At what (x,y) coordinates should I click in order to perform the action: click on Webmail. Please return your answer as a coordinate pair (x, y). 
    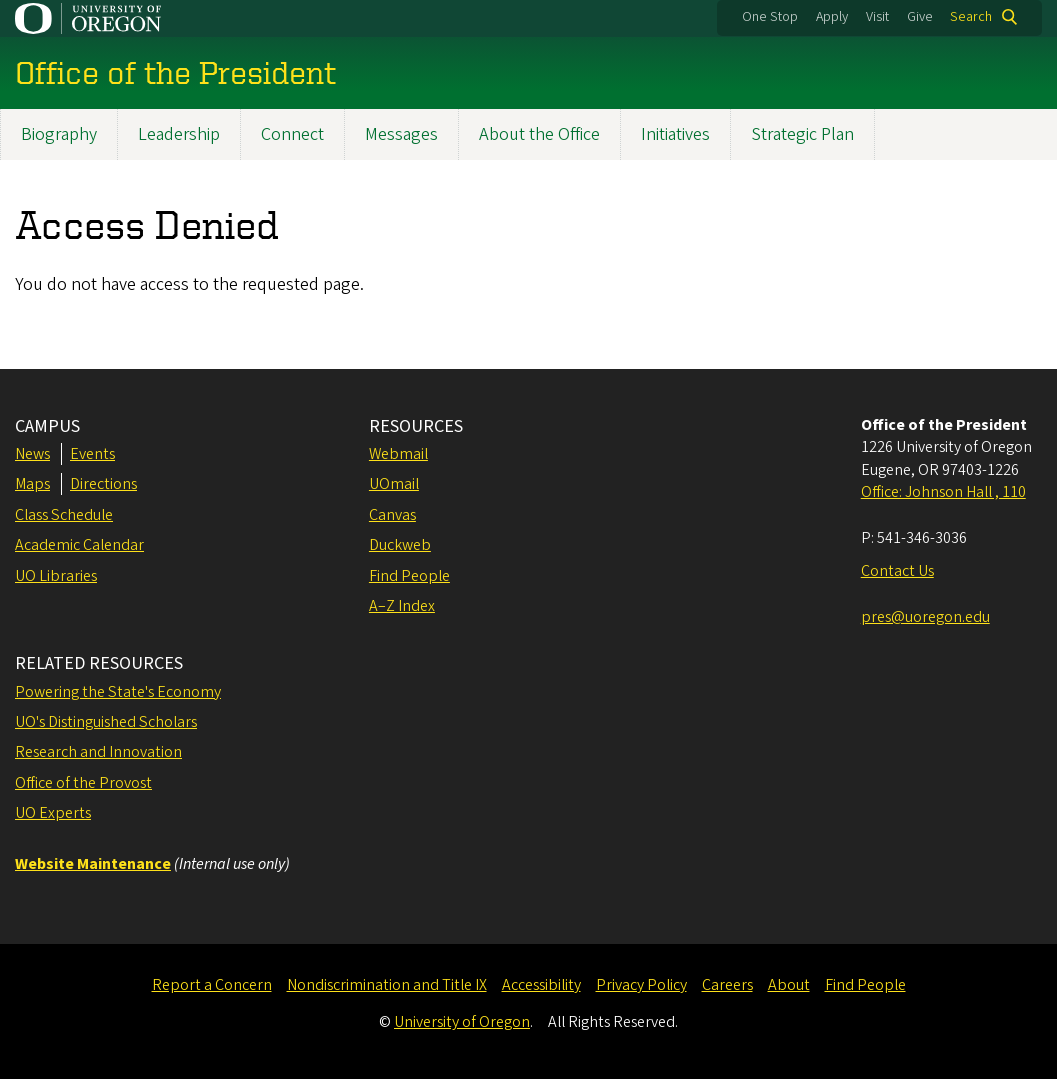
    Looking at the image, I should click on (398, 454).